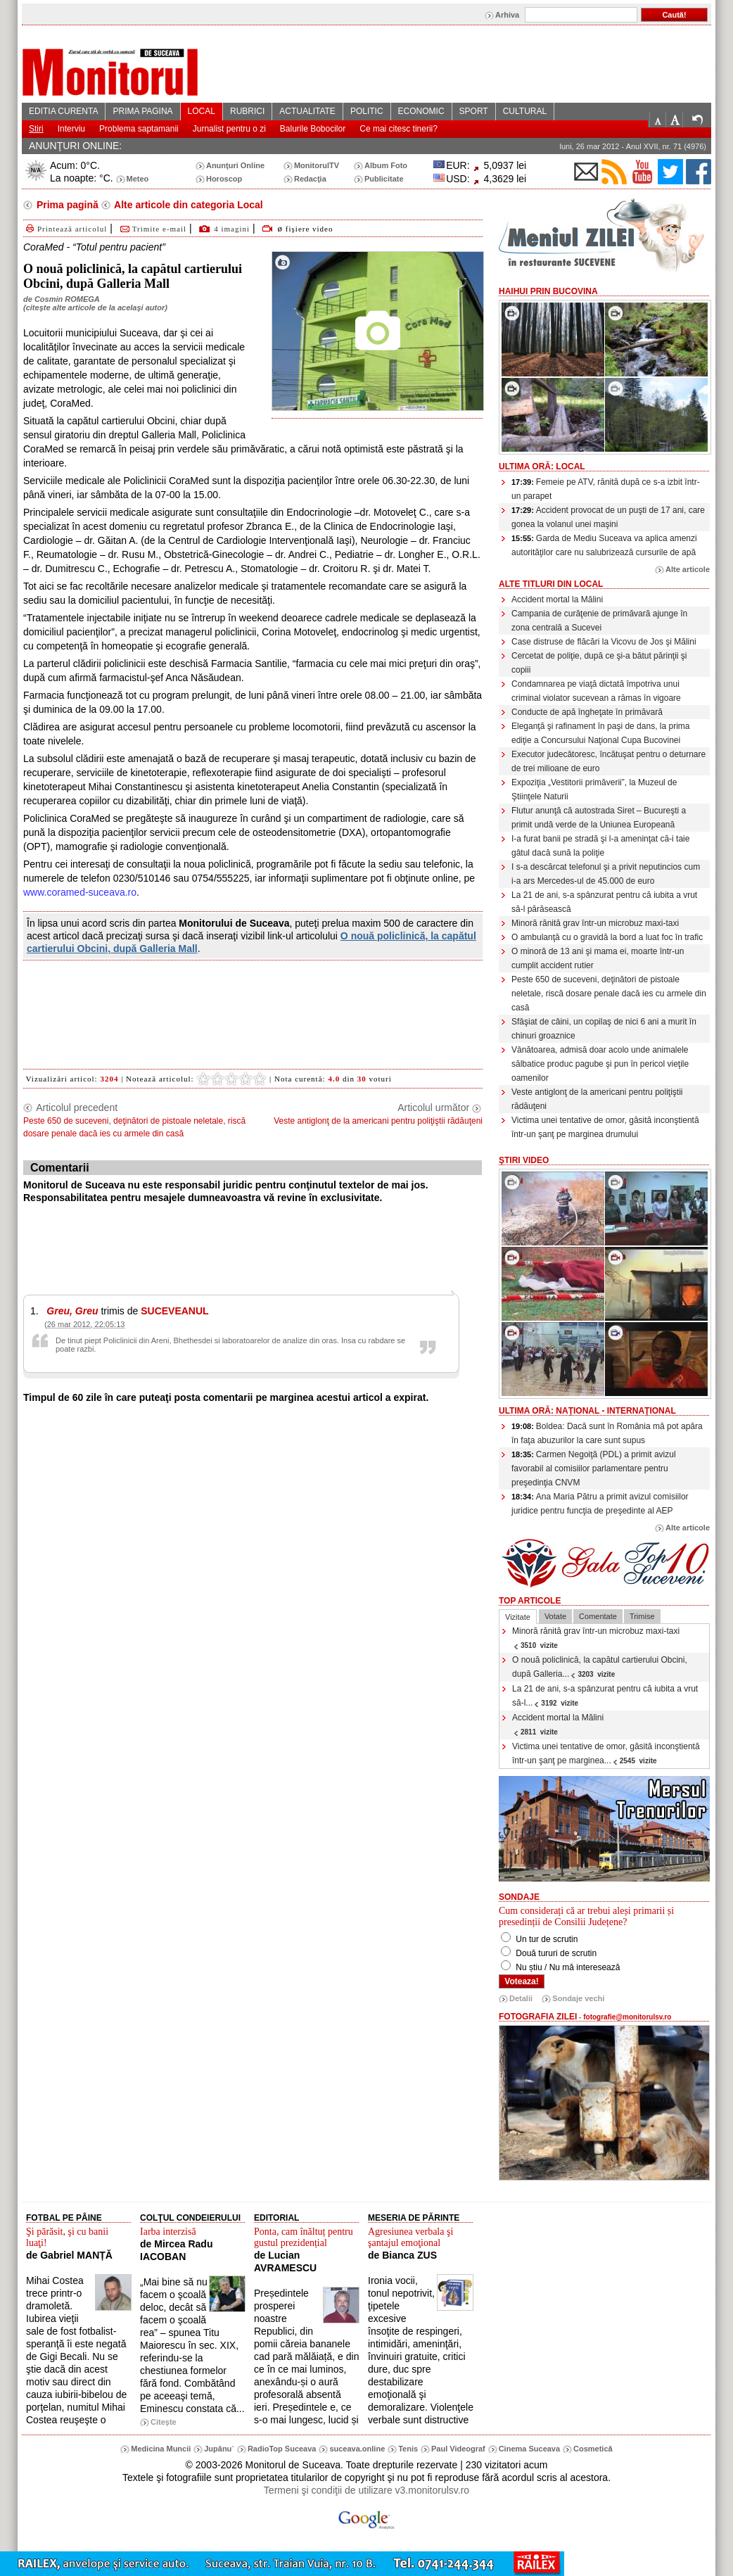  Describe the element at coordinates (95, 307) in the screenshot. I see `citeşte alte articole de la acelaşi autor` at that location.